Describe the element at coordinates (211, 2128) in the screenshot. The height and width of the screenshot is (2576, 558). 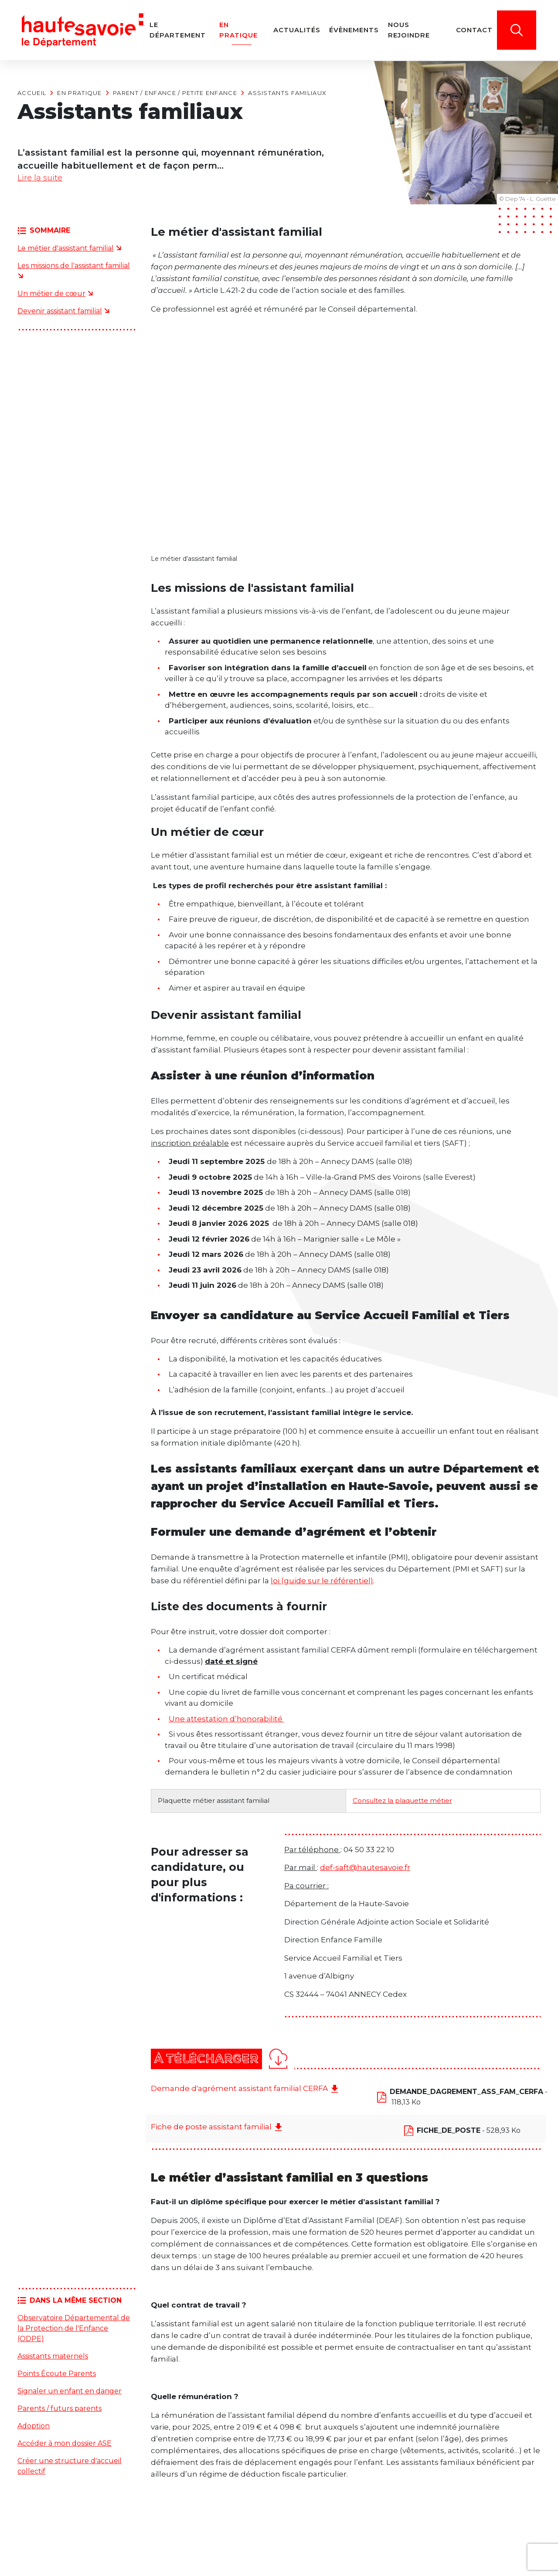
I see `Fiche de poste assistant familial` at that location.